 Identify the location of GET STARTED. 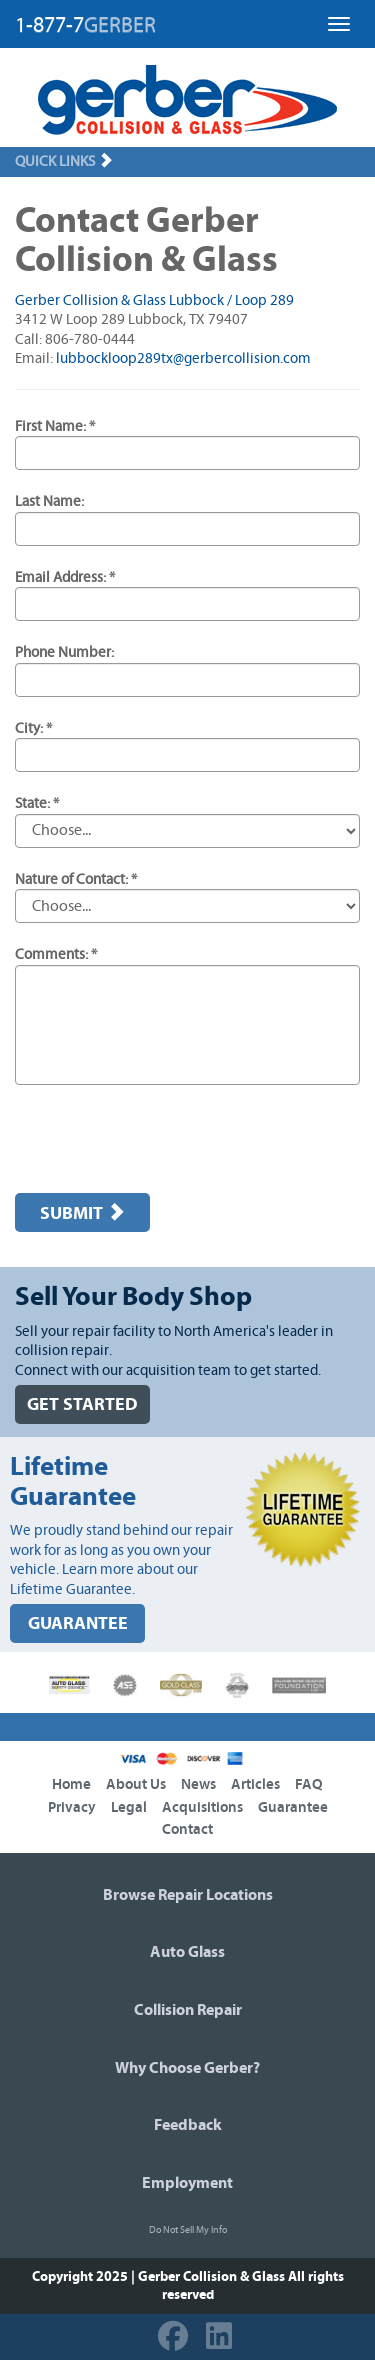
(82, 1404).